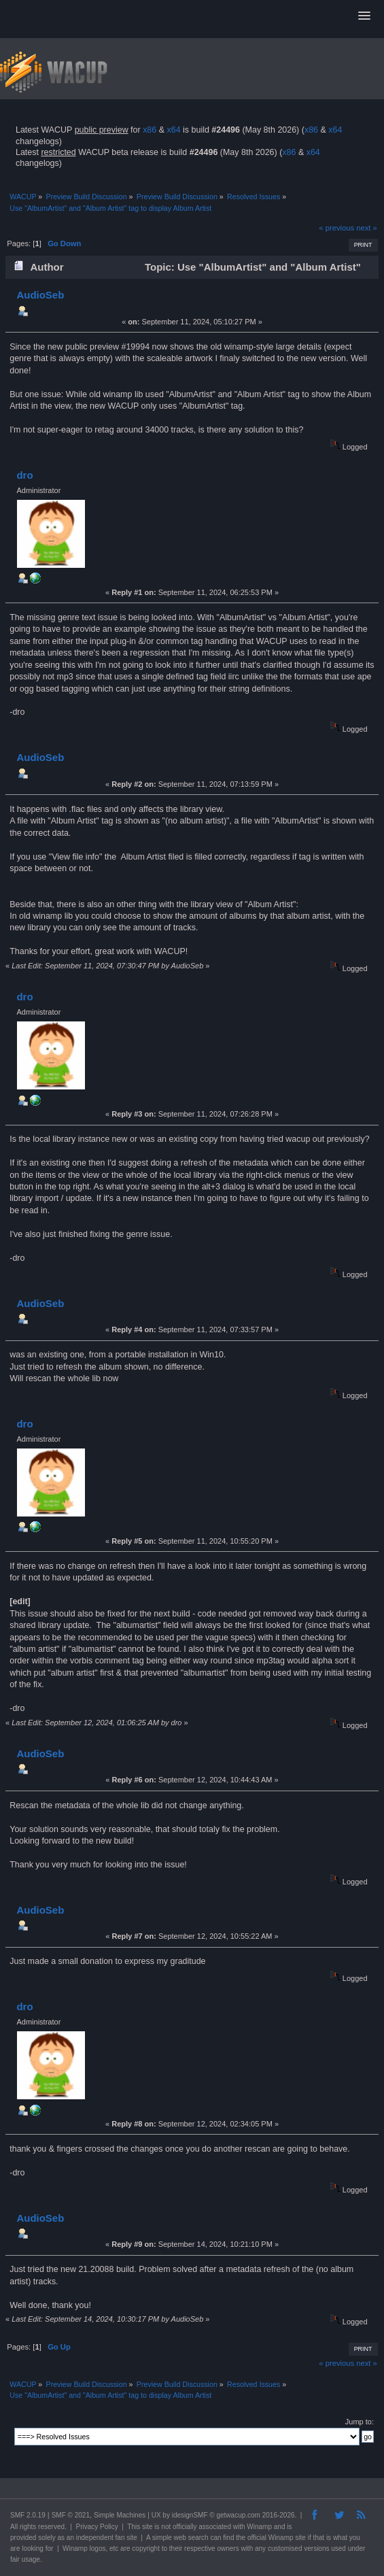 The width and height of the screenshot is (384, 2576). I want to click on Privacy Policy, so click(97, 2526).